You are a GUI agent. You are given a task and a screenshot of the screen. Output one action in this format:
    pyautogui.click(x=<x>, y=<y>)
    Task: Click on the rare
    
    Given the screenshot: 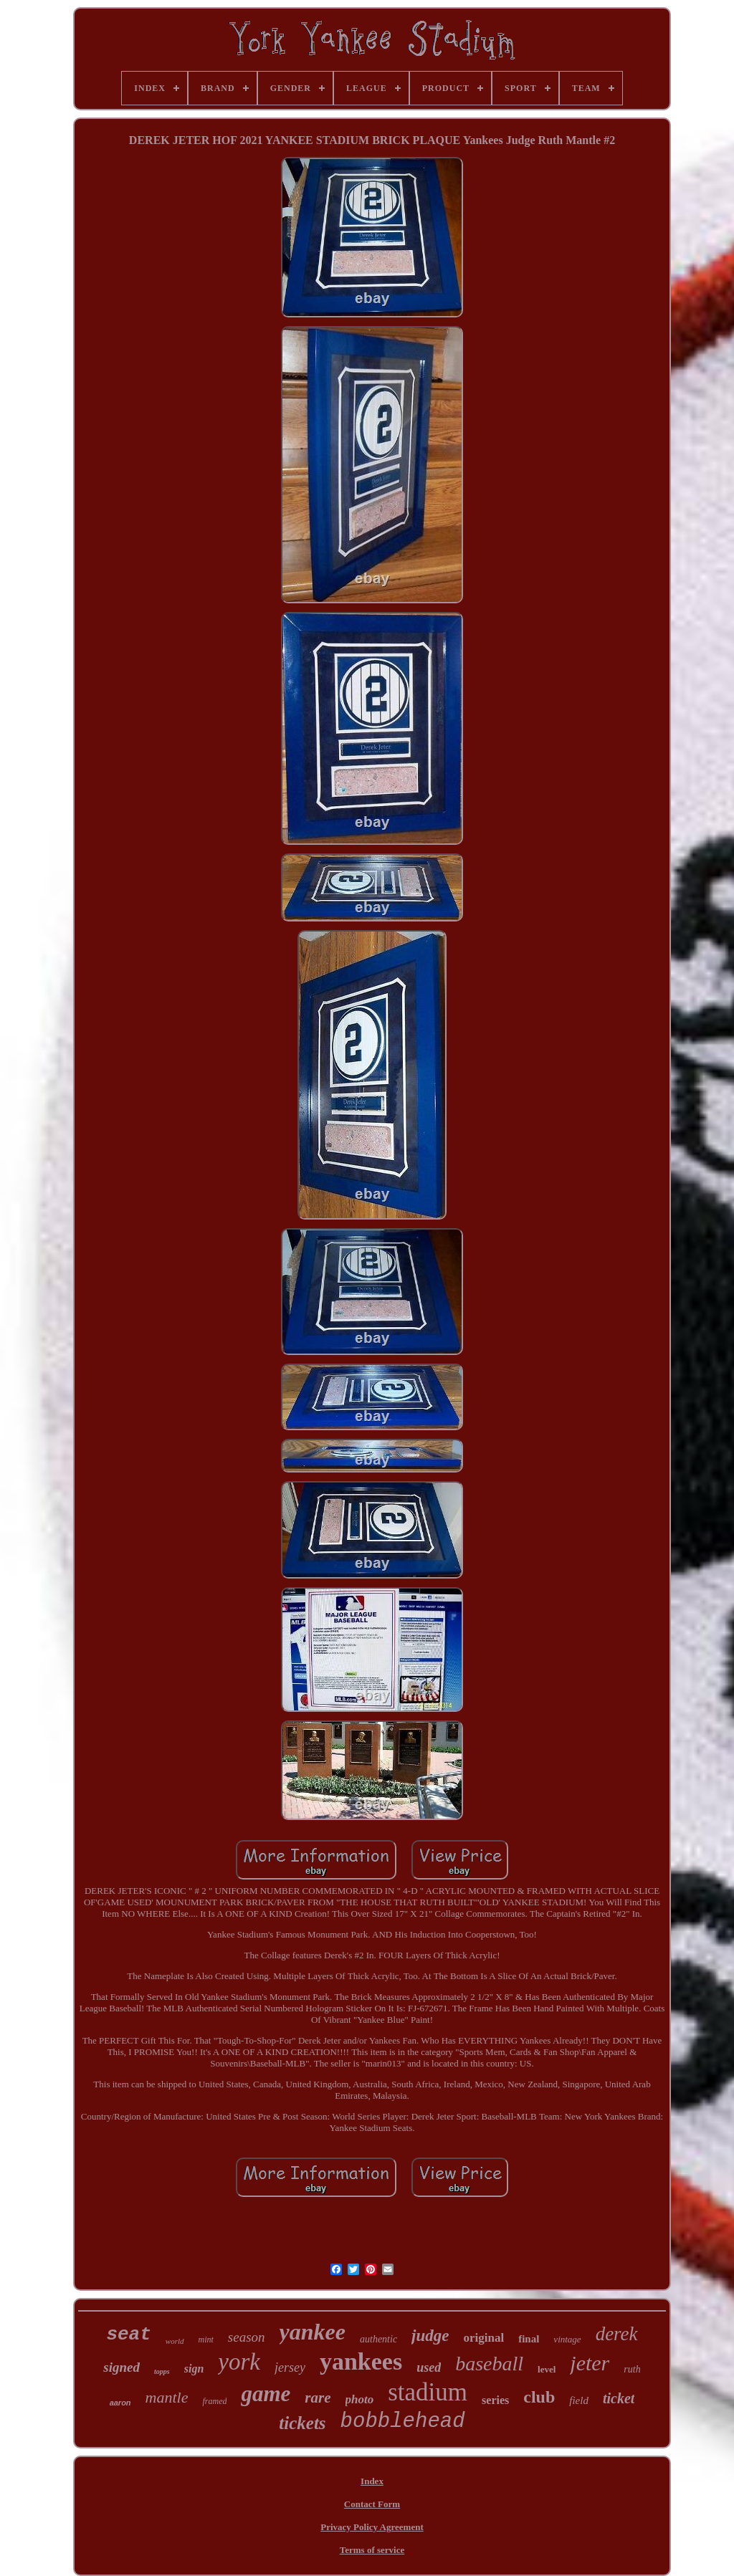 What is the action you would take?
    pyautogui.click(x=317, y=2397)
    